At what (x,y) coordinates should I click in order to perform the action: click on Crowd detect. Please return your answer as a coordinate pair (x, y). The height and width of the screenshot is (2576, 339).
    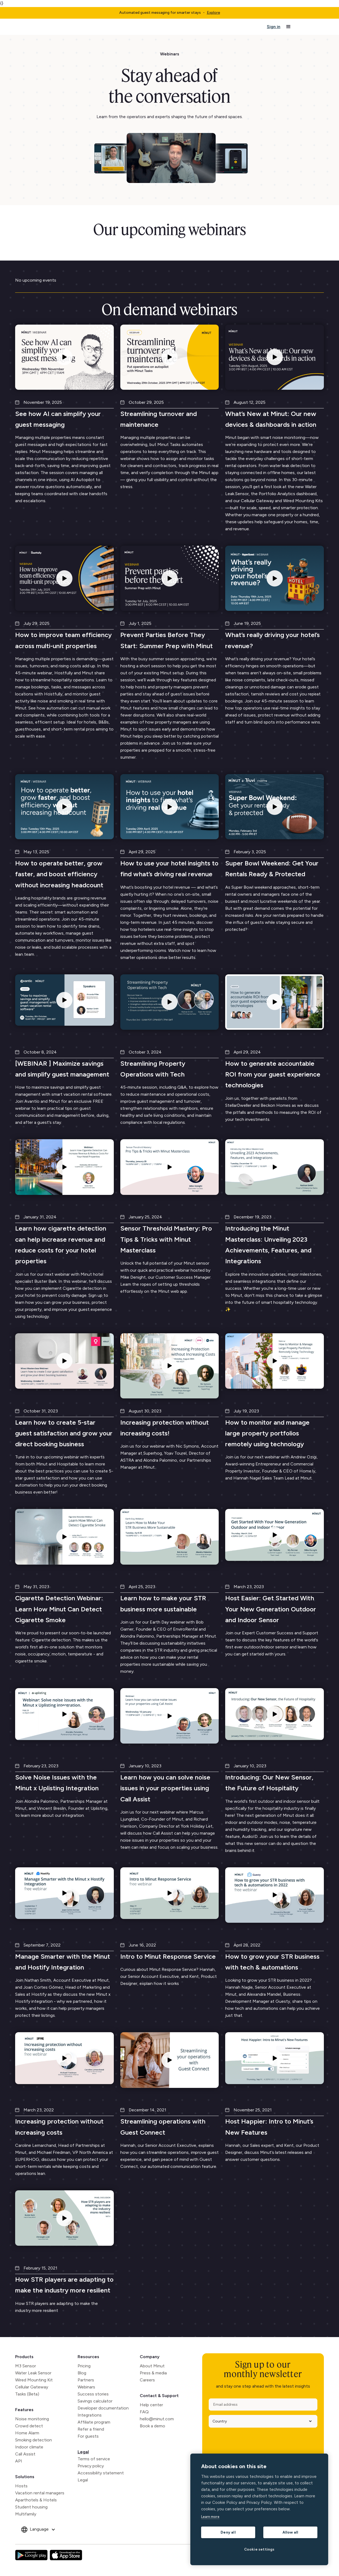
    Looking at the image, I should click on (29, 2425).